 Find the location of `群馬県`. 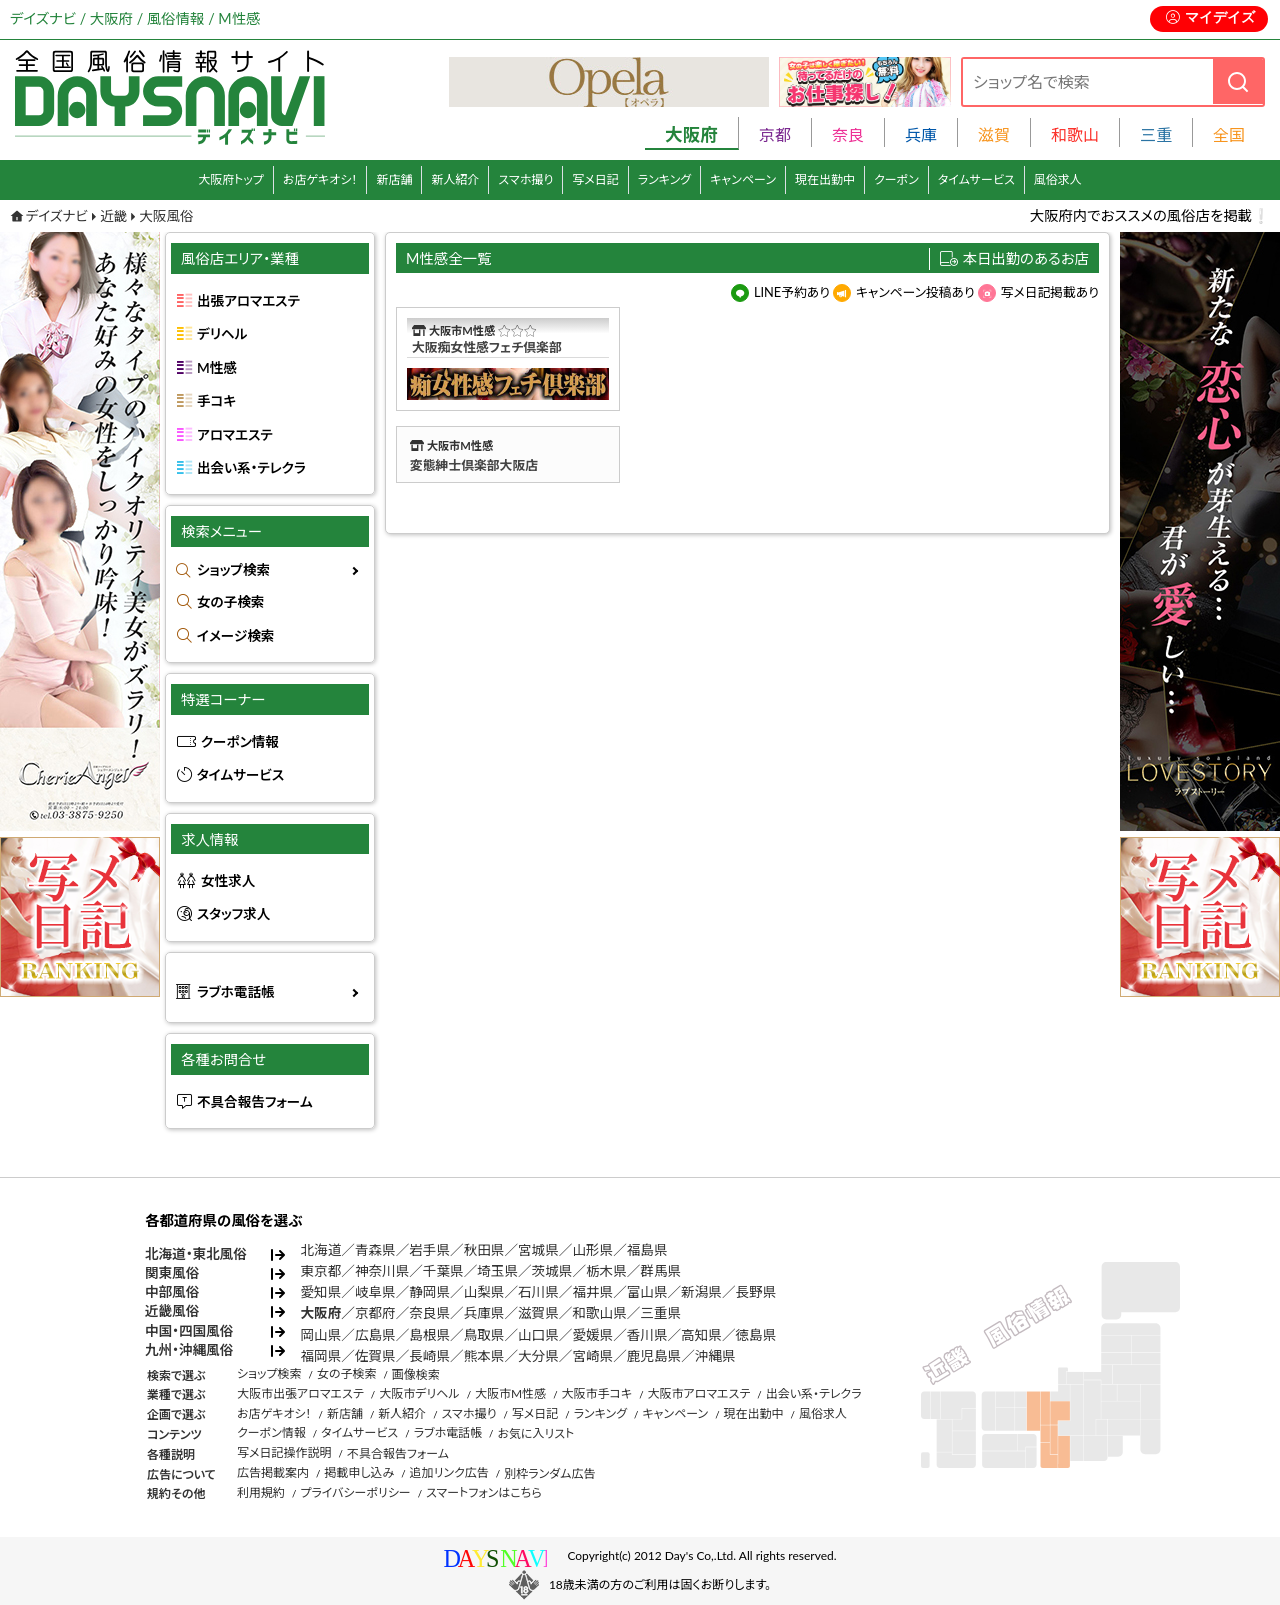

群馬県 is located at coordinates (660, 1271).